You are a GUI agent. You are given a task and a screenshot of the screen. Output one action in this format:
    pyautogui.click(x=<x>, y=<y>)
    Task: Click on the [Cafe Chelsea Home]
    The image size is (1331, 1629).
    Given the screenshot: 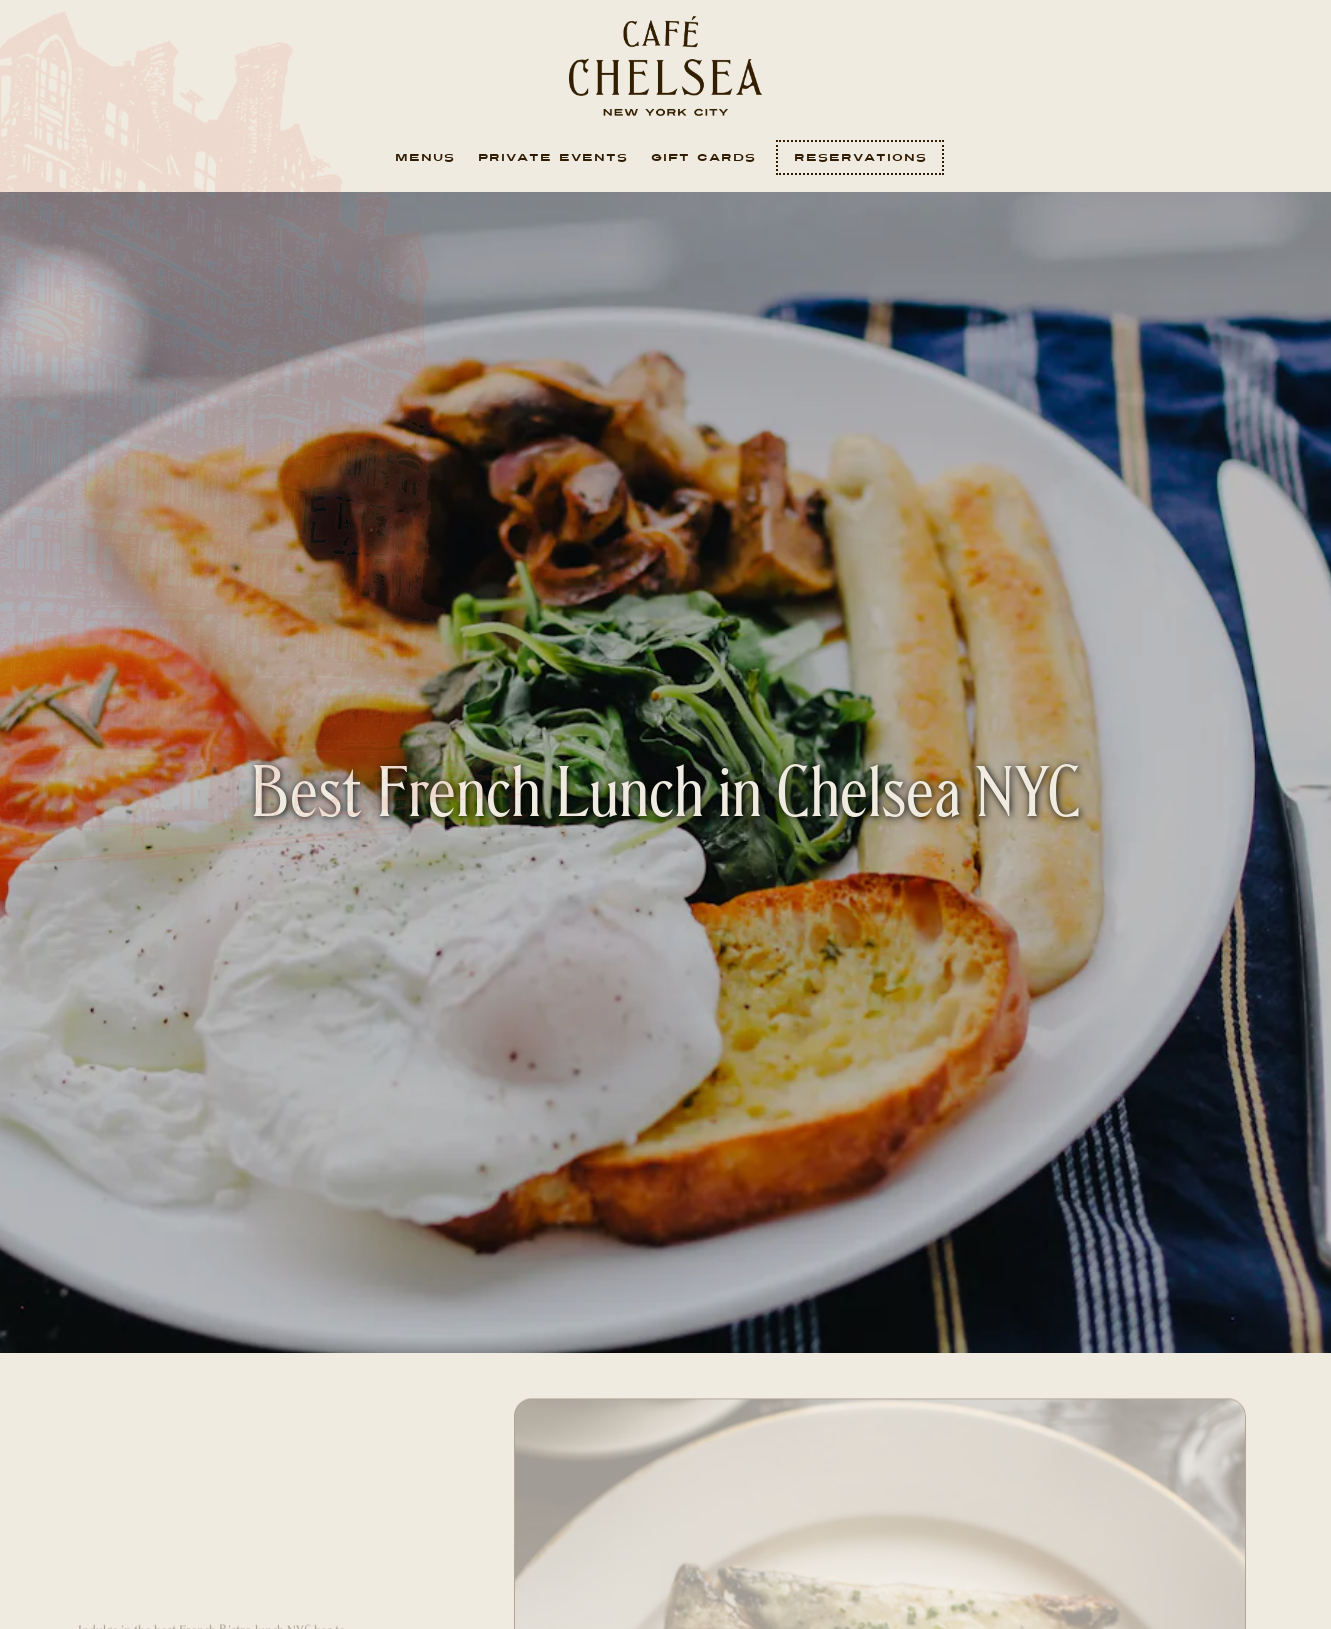 What is the action you would take?
    pyautogui.click(x=666, y=66)
    